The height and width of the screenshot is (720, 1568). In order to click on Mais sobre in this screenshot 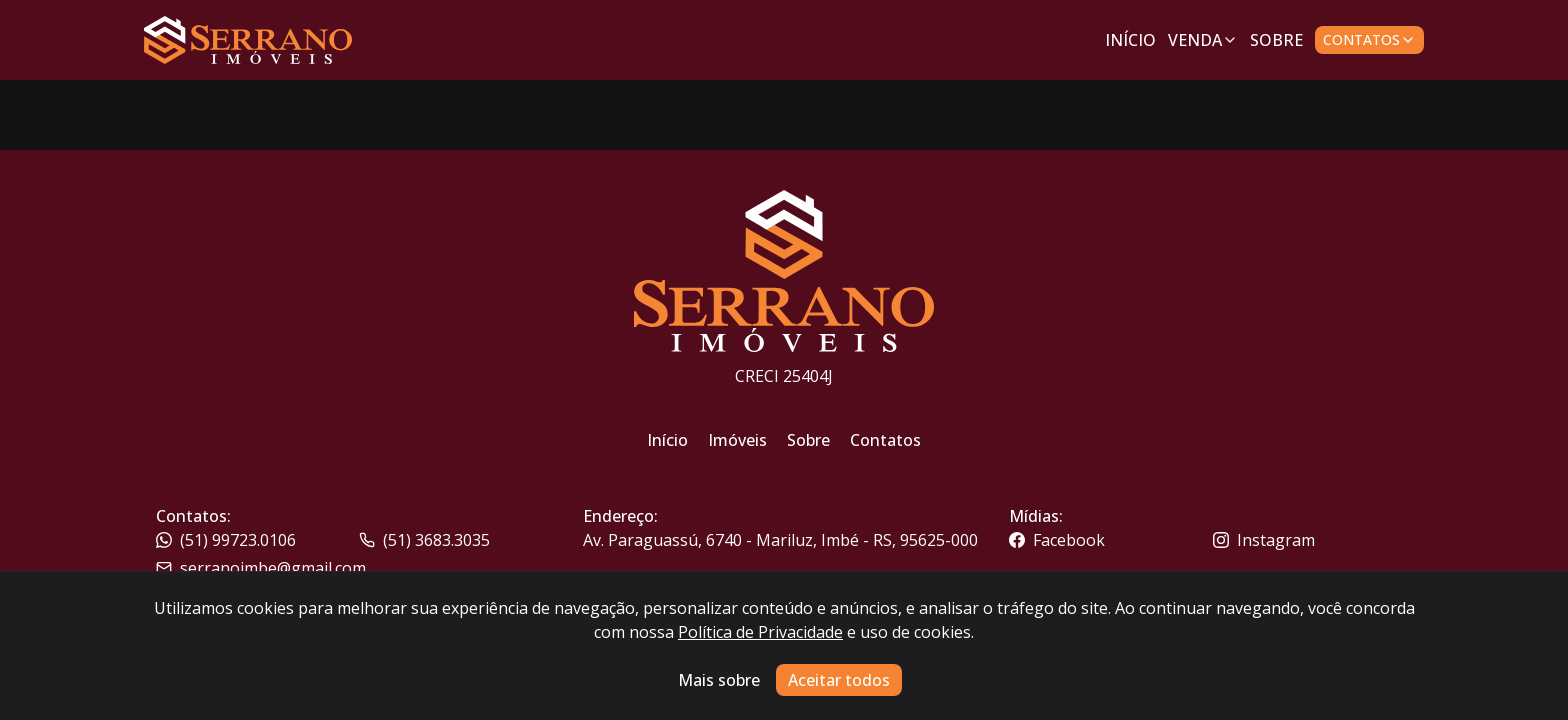, I will do `click(719, 680)`.